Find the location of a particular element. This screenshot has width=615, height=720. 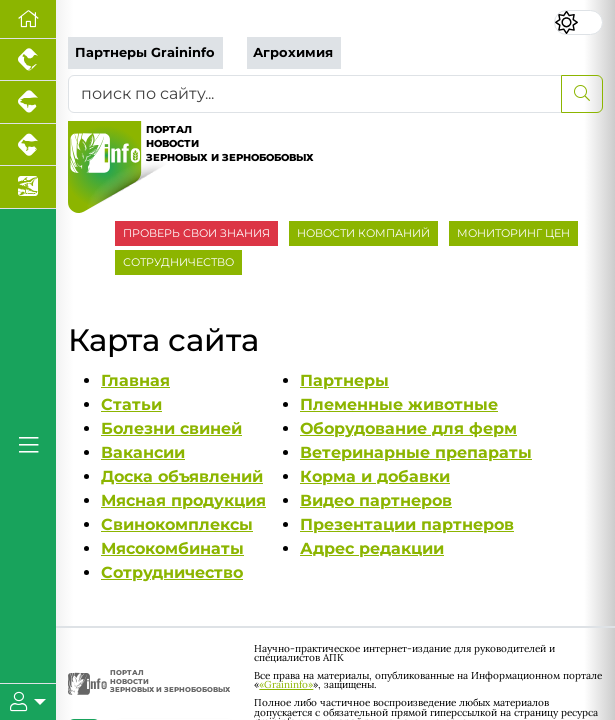

[поиск по сайту...] is located at coordinates (315, 94).